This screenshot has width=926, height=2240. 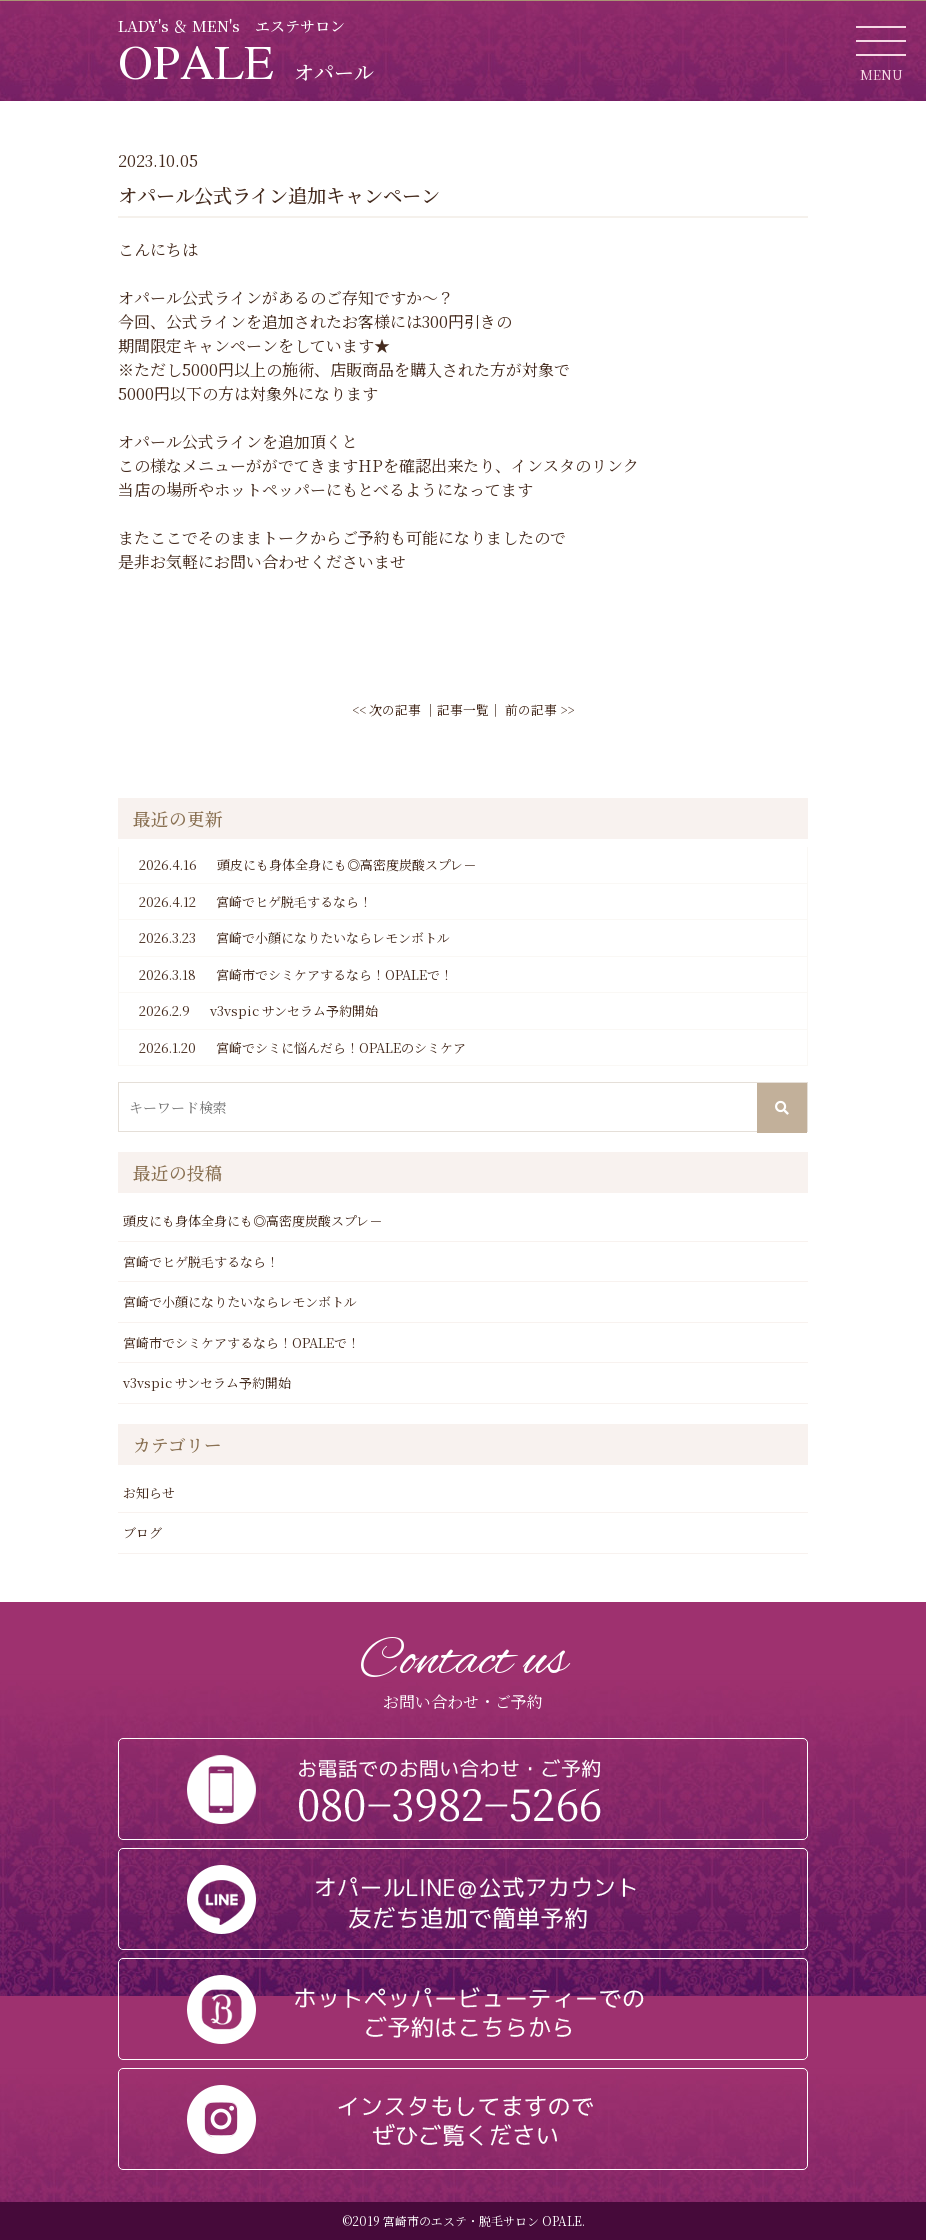 I want to click on 記事一覧, so click(x=463, y=709).